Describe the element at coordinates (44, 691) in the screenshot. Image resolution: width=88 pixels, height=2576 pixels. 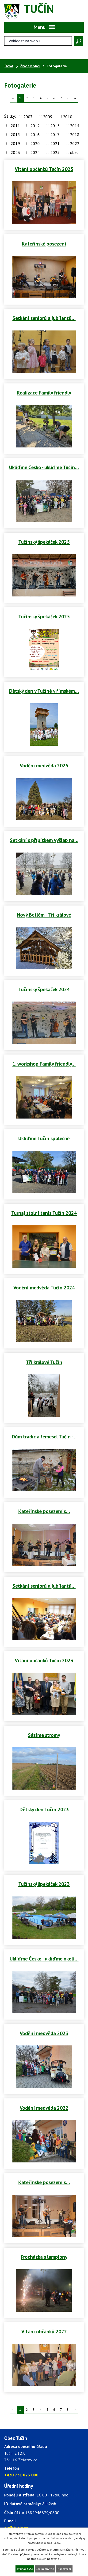
I see `Dětský den v Tučíně v římském…` at that location.